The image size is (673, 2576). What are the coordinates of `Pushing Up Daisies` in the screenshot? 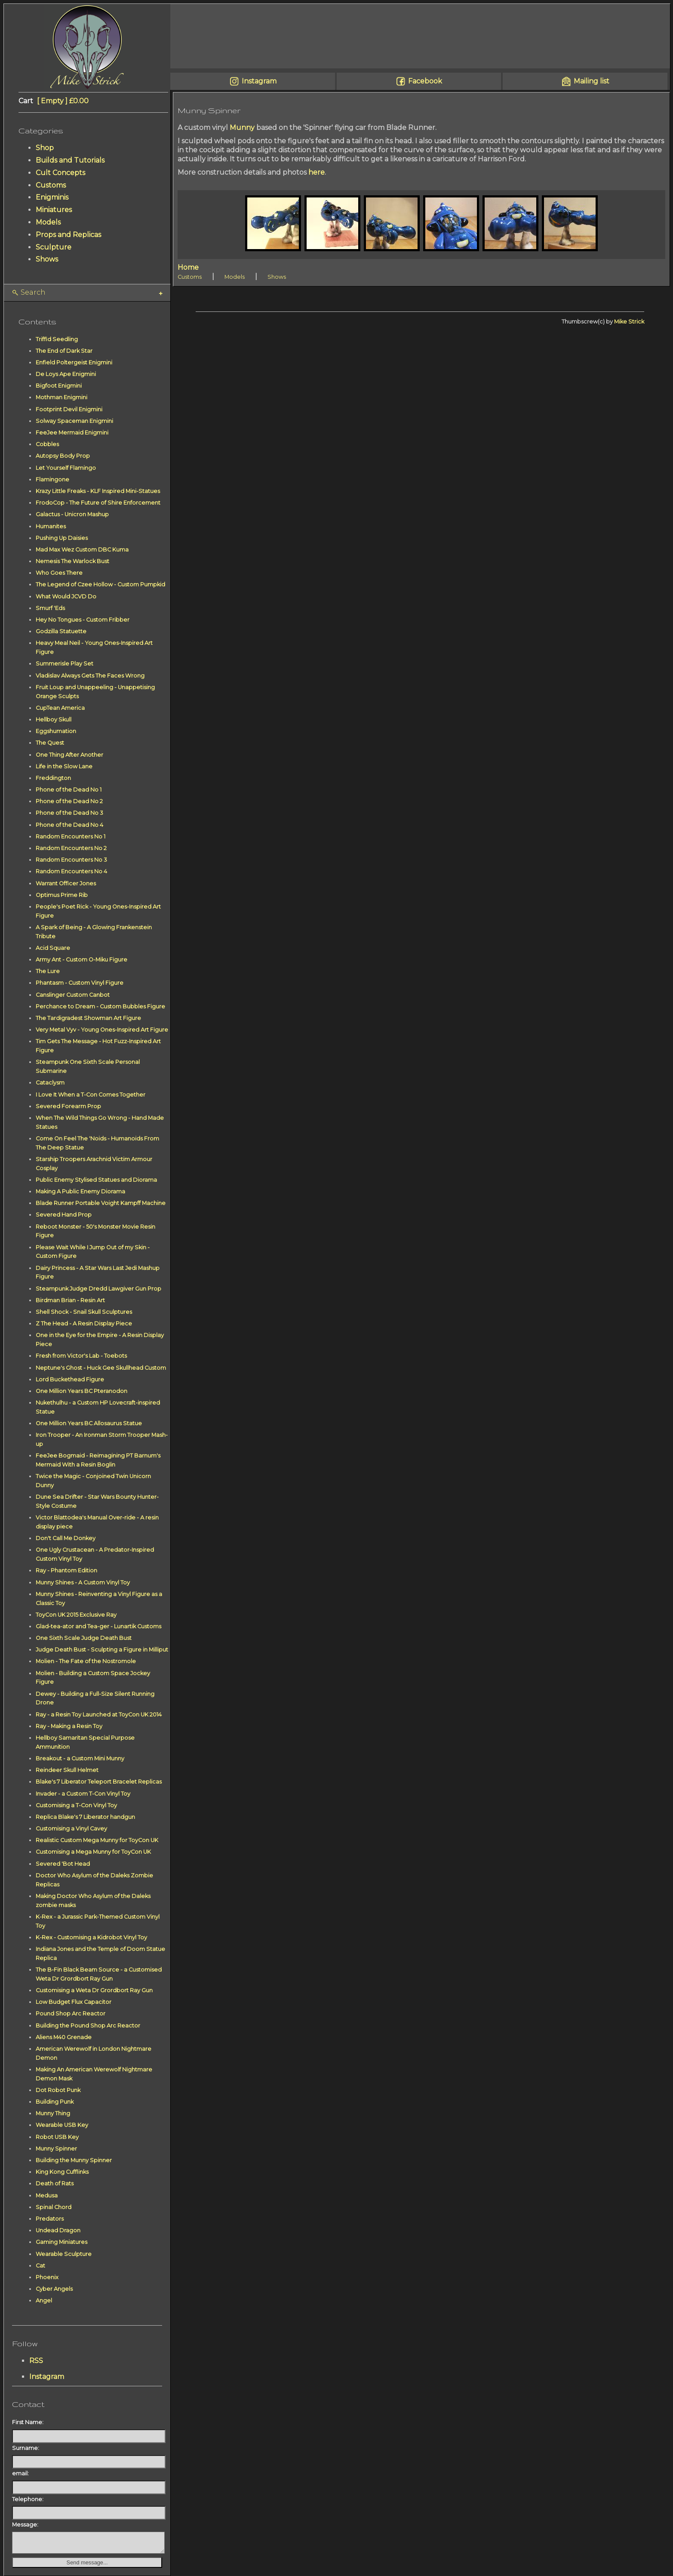 It's located at (62, 538).